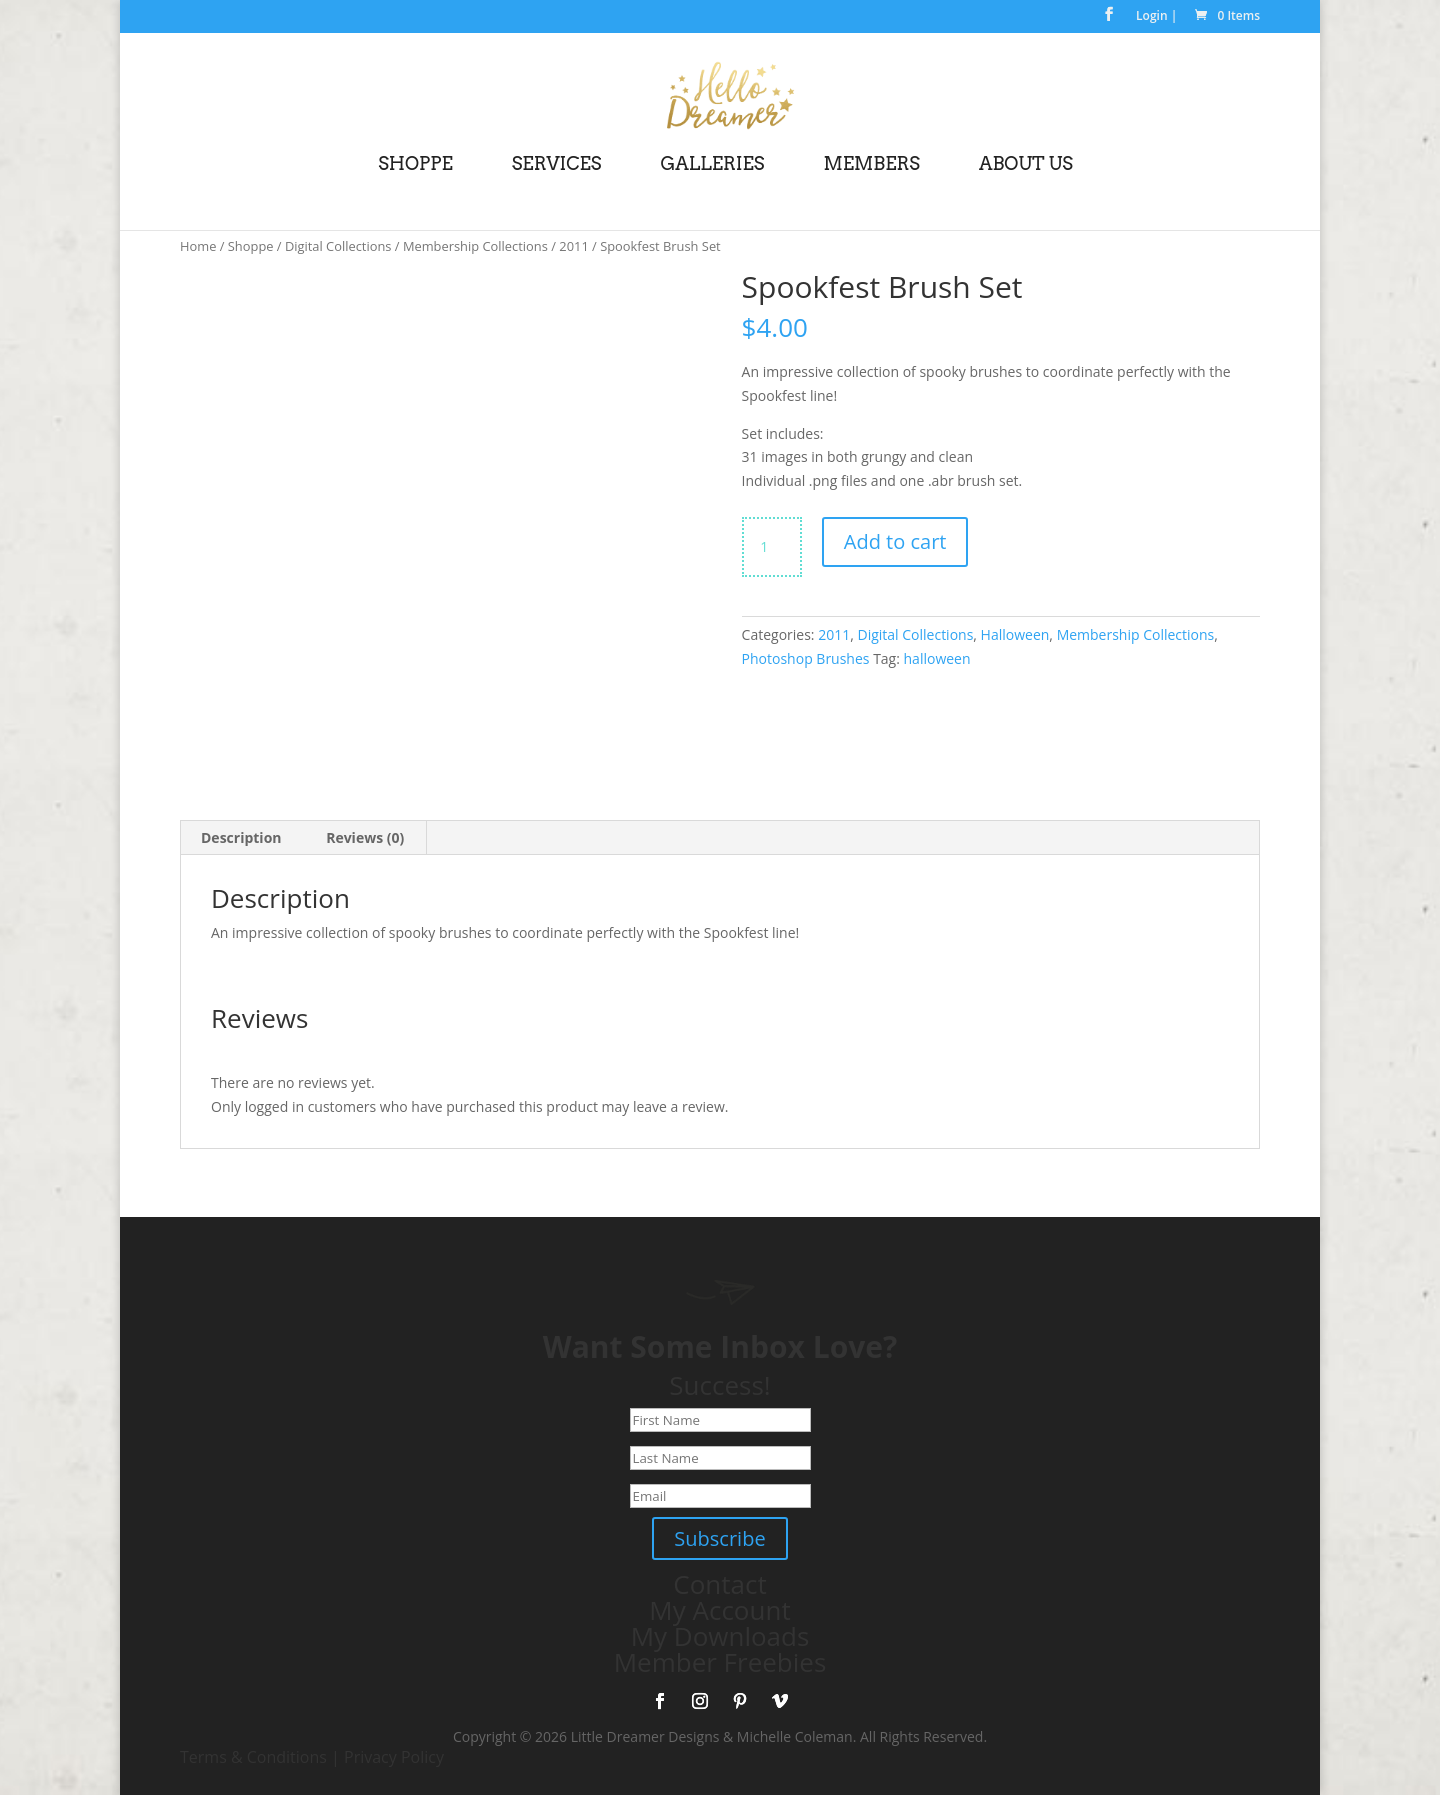 The height and width of the screenshot is (1795, 1440). Describe the element at coordinates (365, 837) in the screenshot. I see `Reviews (0) [tab]` at that location.